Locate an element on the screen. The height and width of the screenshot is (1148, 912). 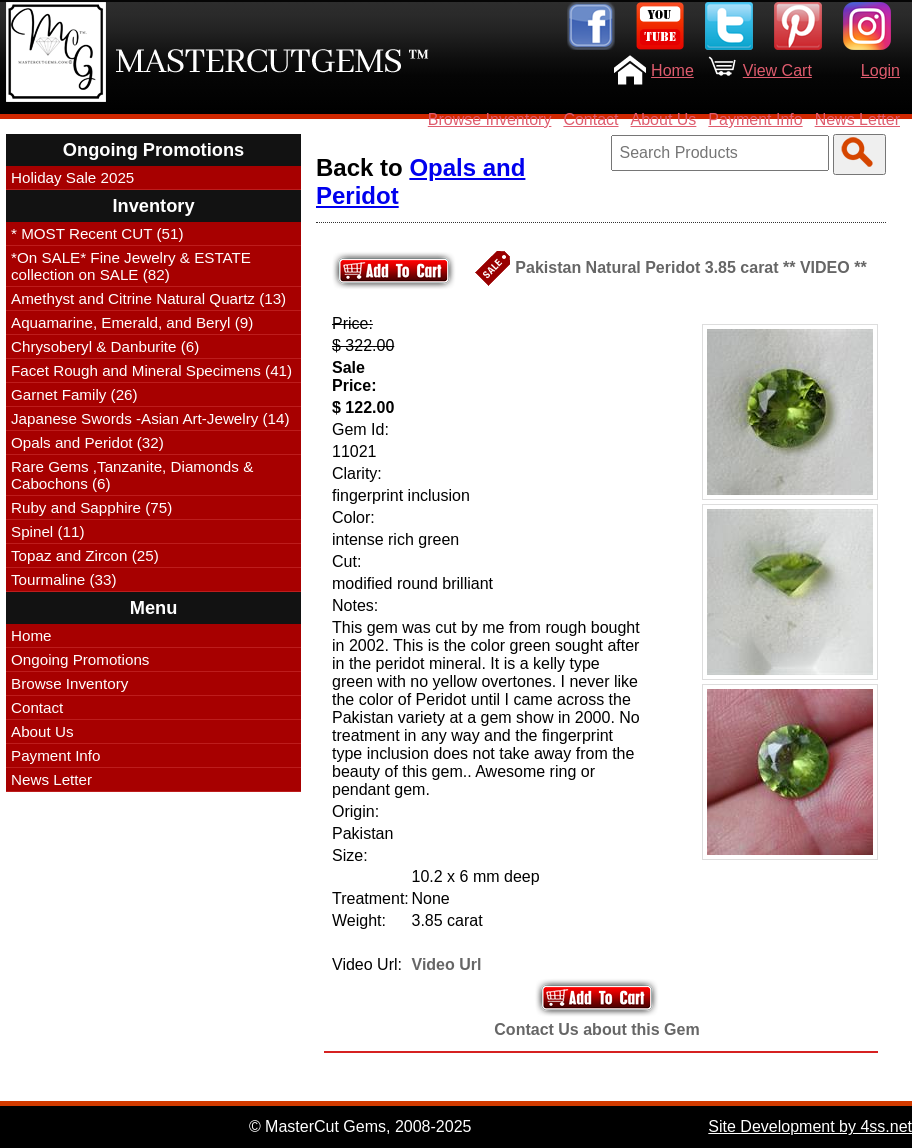
Japanese Swords -Asian Art-Jewelry (14) is located at coordinates (150, 418).